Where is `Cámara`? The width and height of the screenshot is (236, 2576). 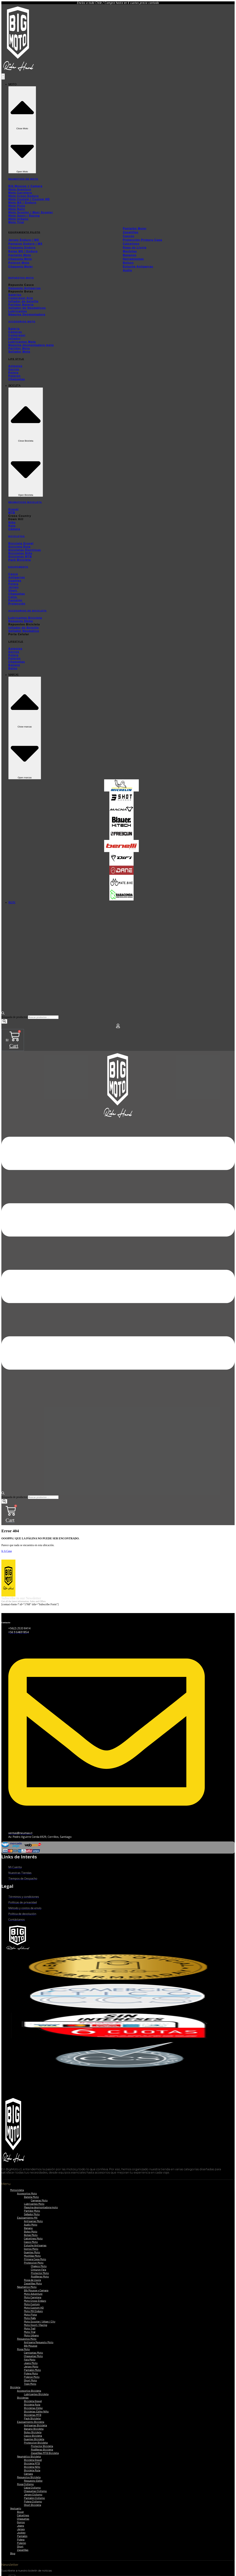
Cámara is located at coordinates (14, 529).